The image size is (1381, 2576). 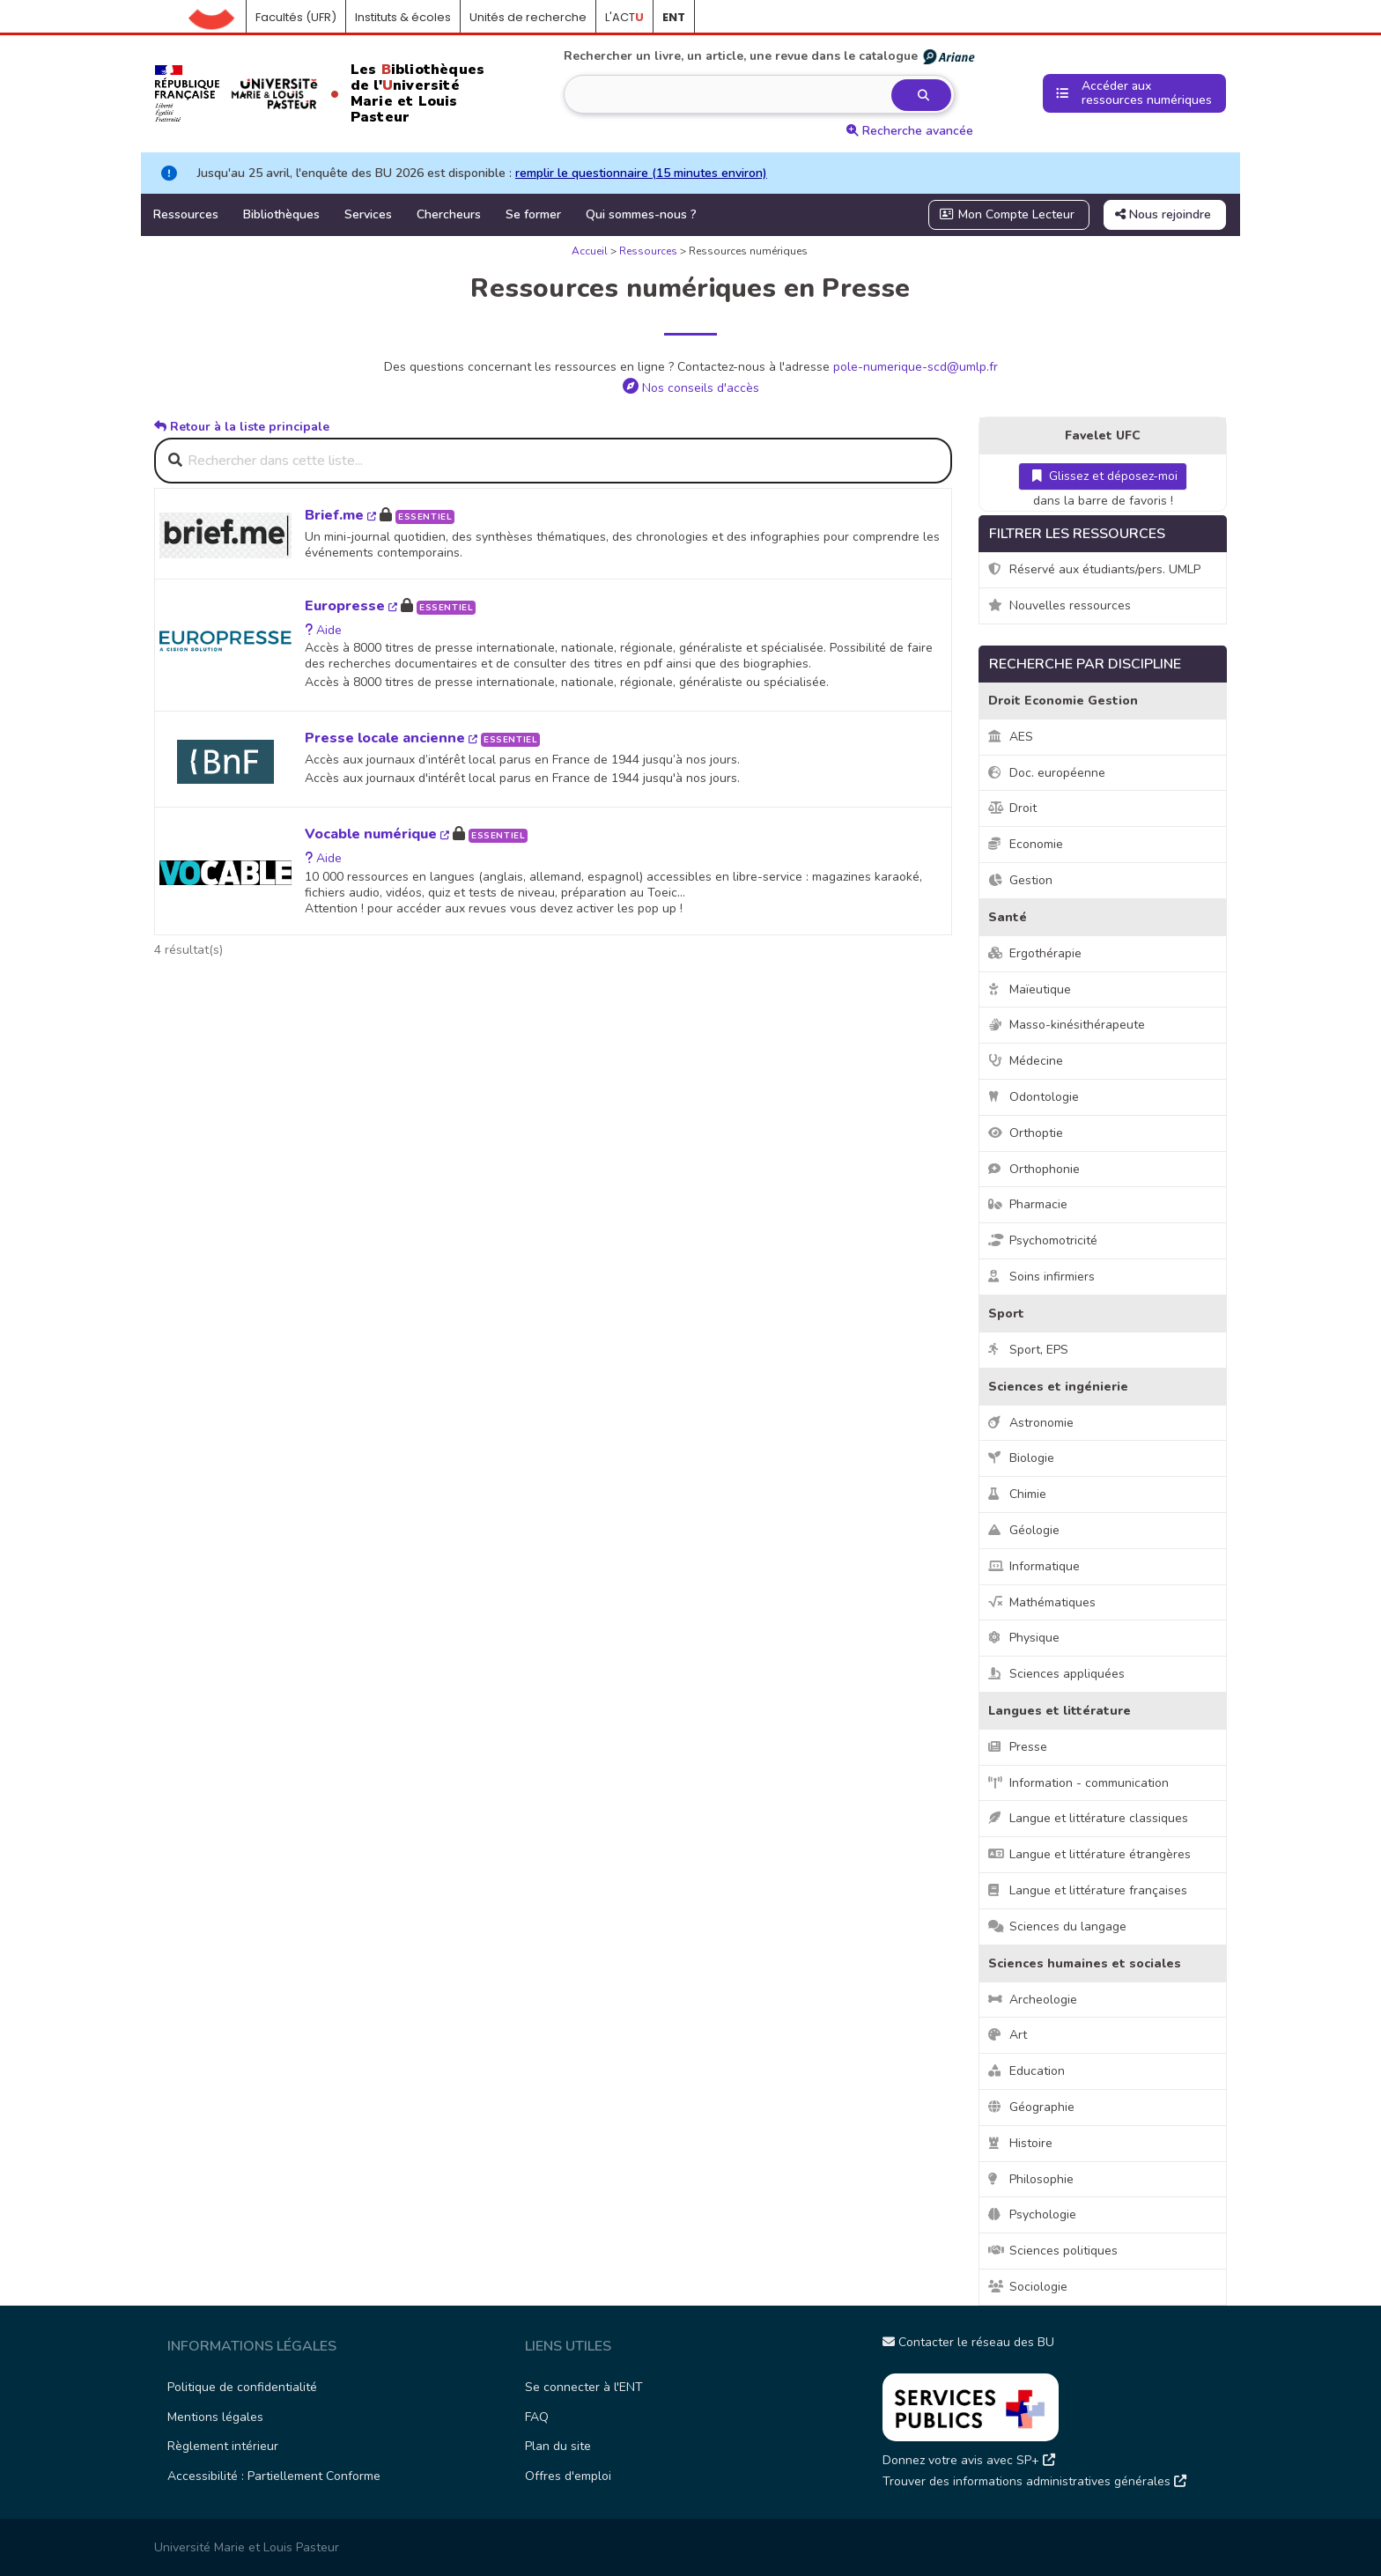 I want to click on Réservé aux étudiants/pers. UMLP, so click(x=1094, y=569).